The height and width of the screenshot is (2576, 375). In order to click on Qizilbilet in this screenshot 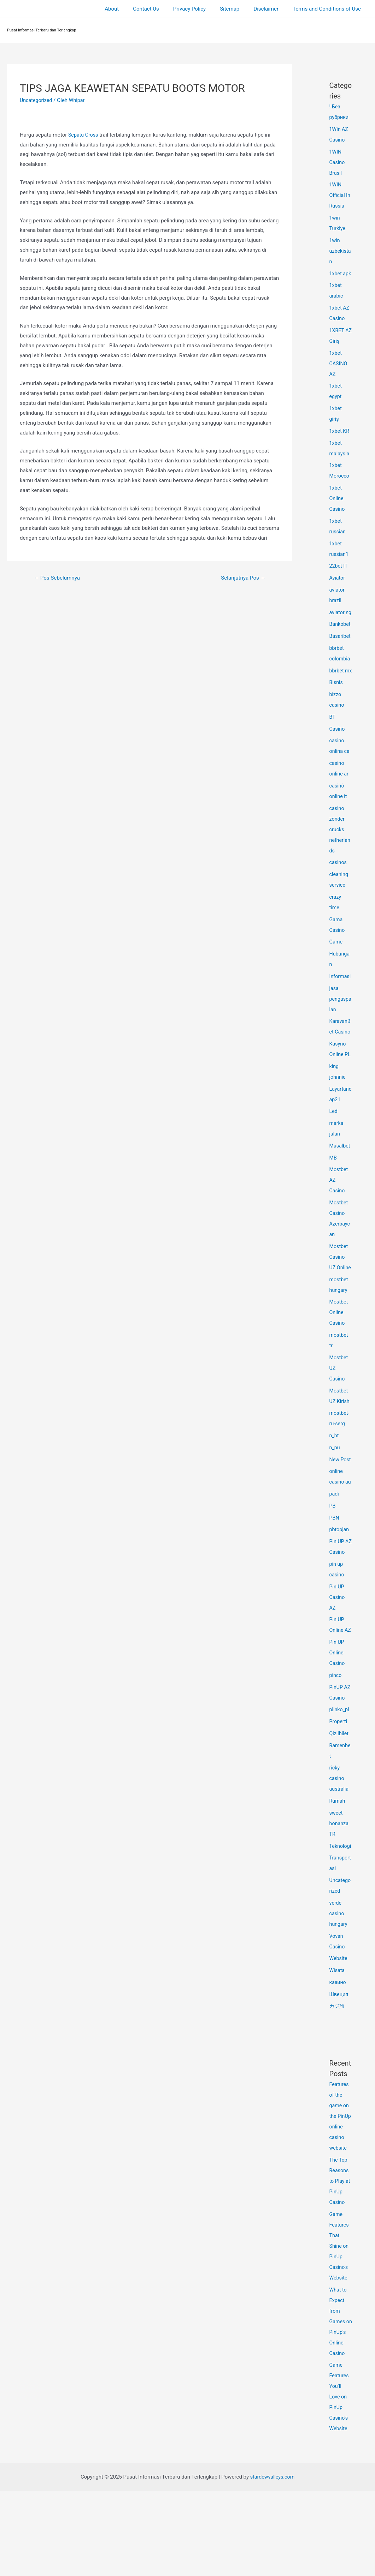, I will do `click(339, 1797)`.